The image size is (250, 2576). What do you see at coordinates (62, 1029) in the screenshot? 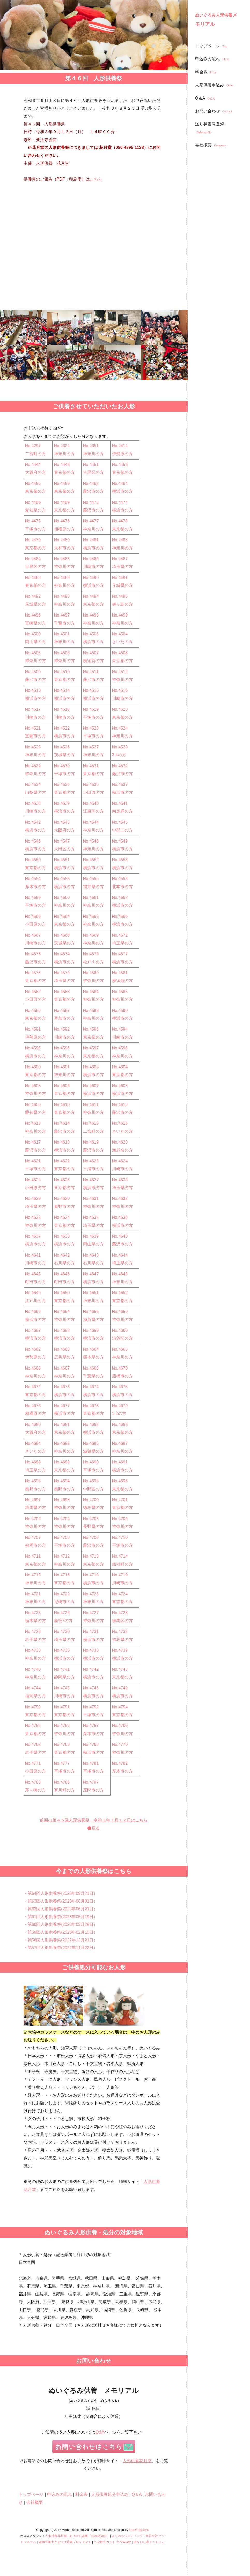
I see `No.4592` at bounding box center [62, 1029].